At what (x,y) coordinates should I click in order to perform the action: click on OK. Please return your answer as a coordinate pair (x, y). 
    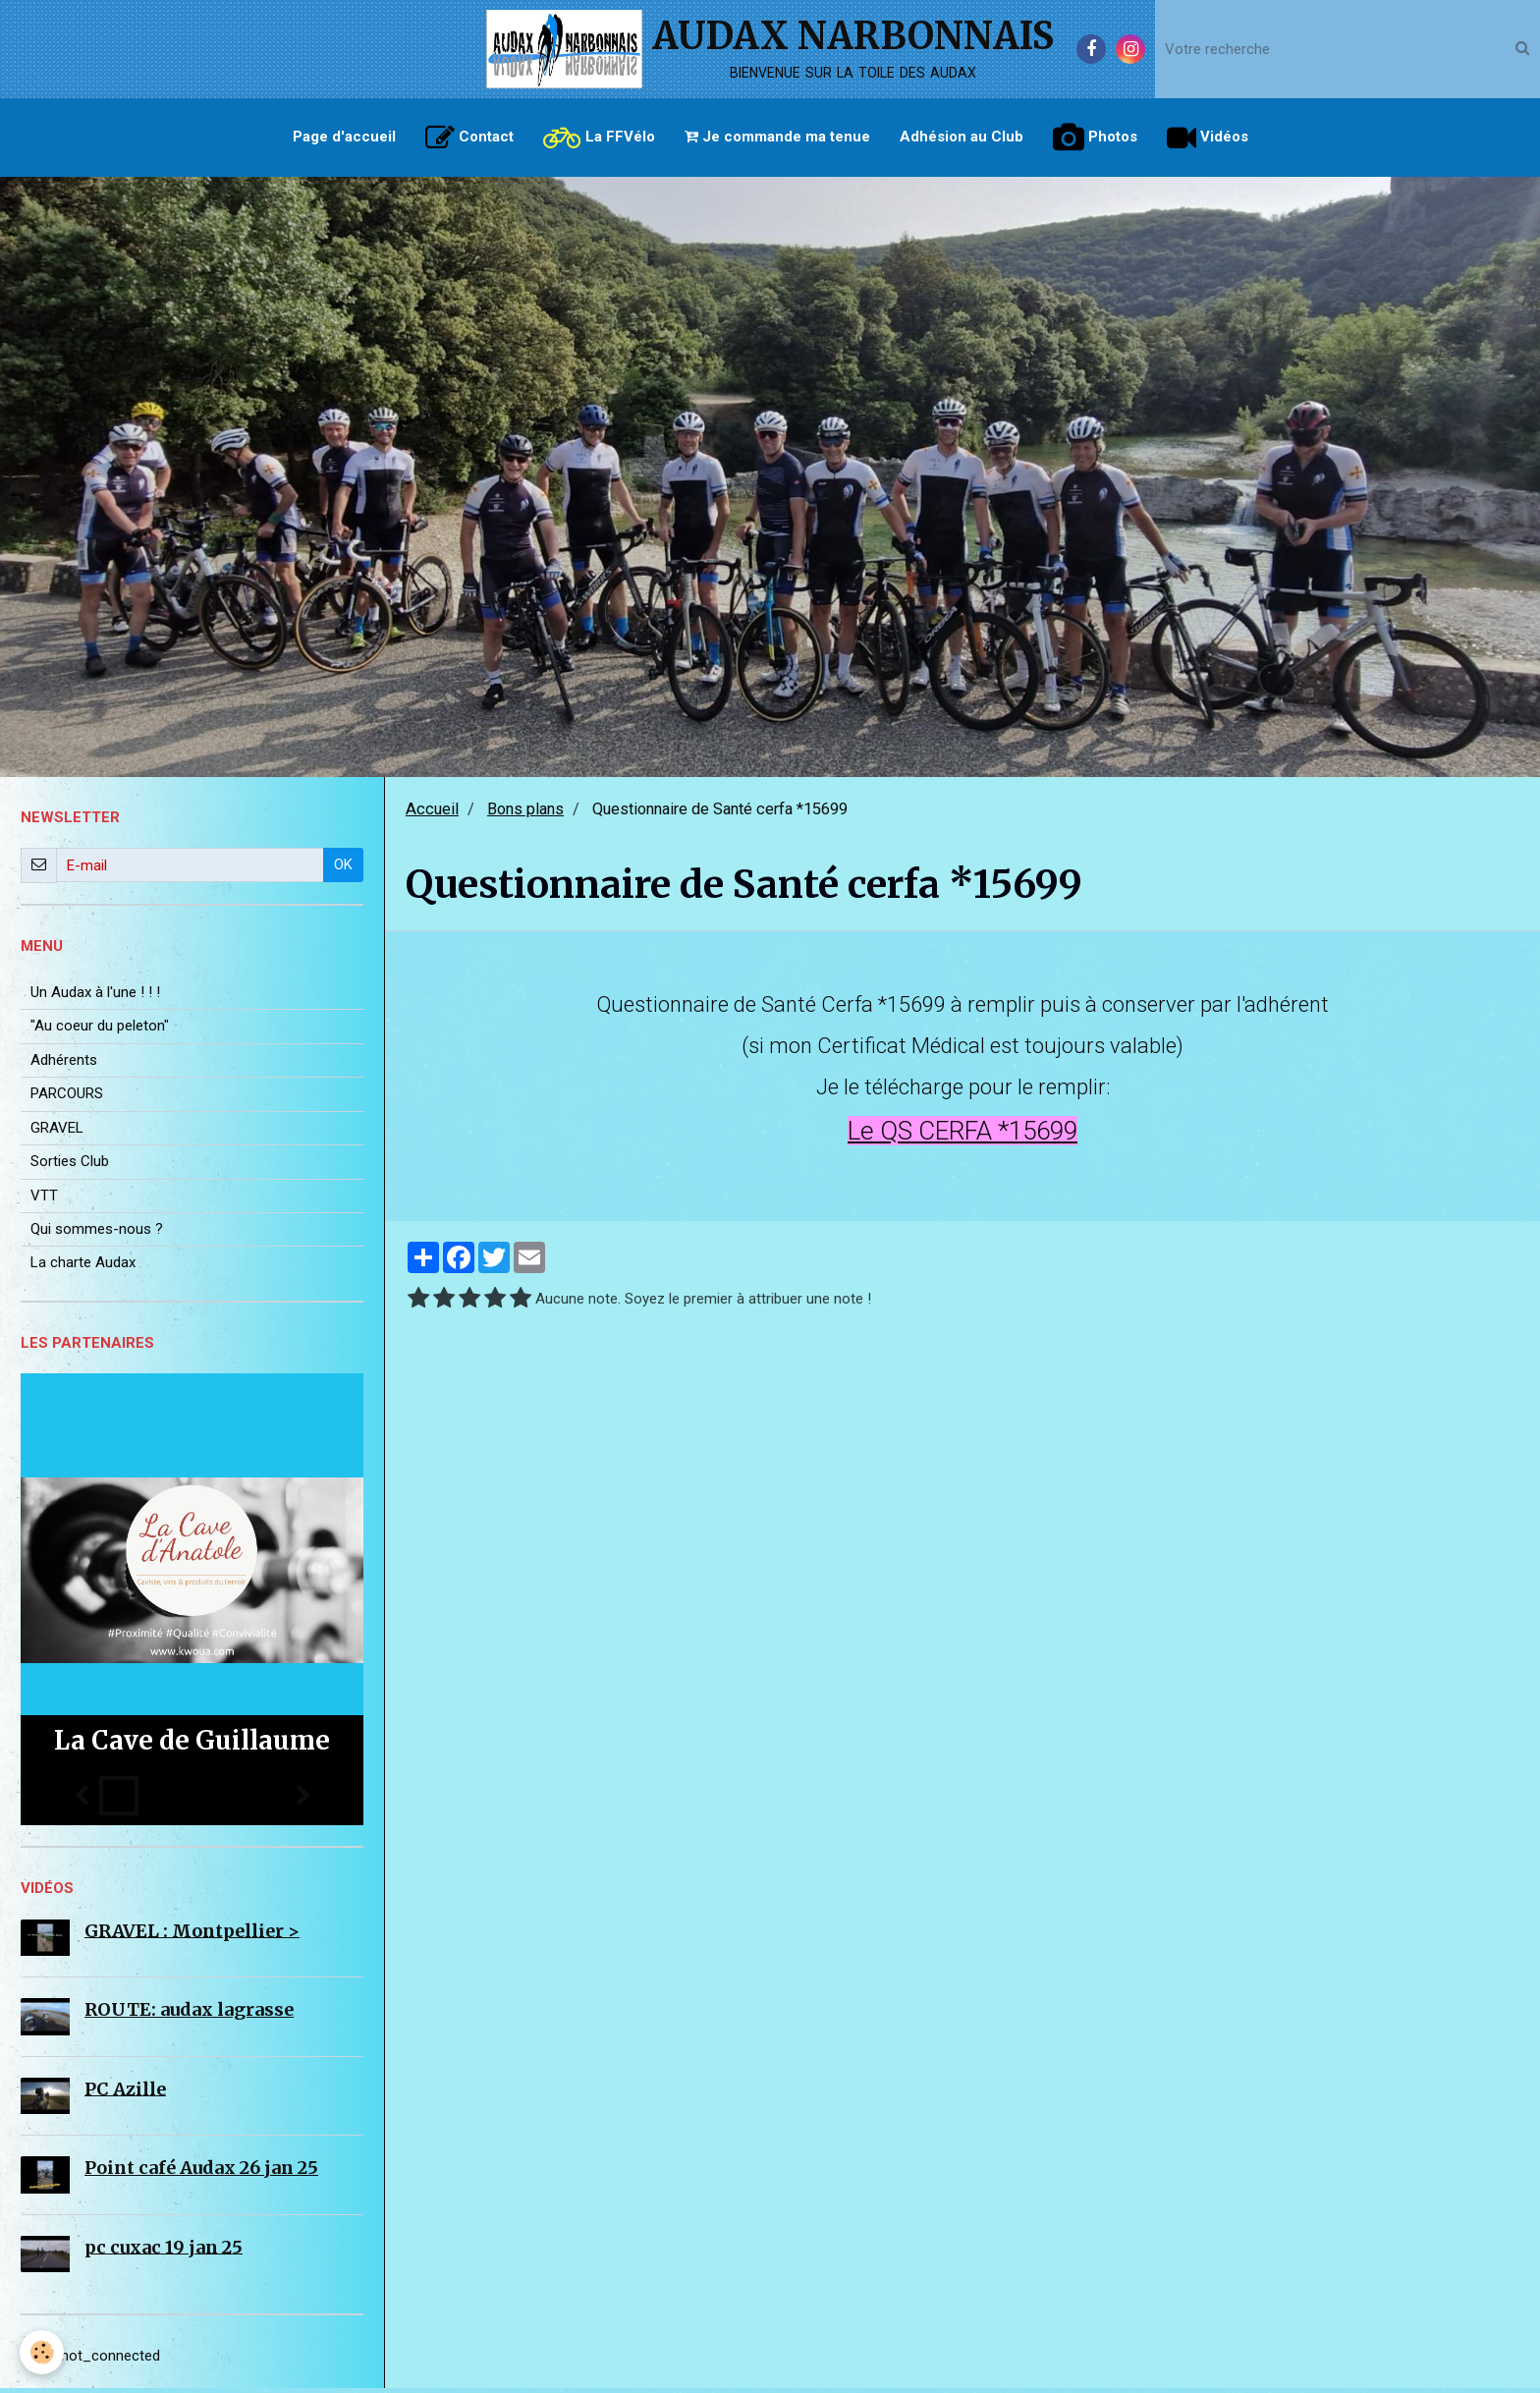
    Looking at the image, I should click on (343, 869).